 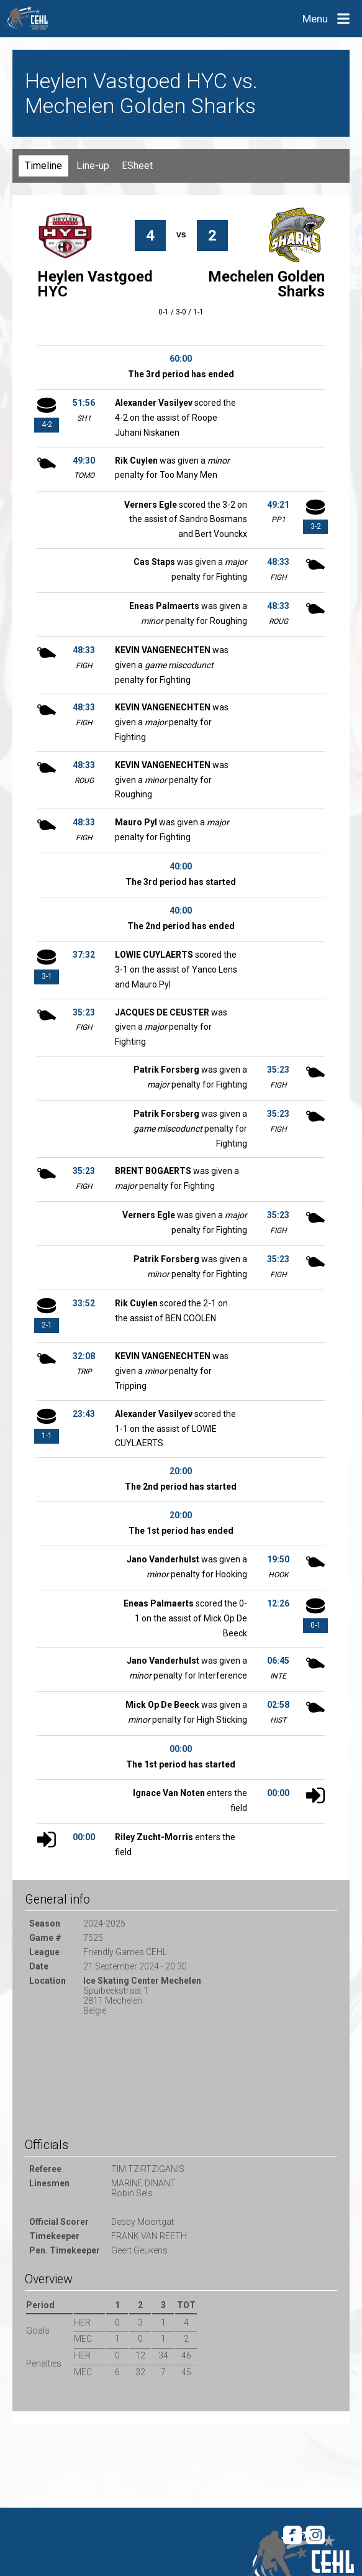 What do you see at coordinates (315, 18) in the screenshot?
I see `Menu` at bounding box center [315, 18].